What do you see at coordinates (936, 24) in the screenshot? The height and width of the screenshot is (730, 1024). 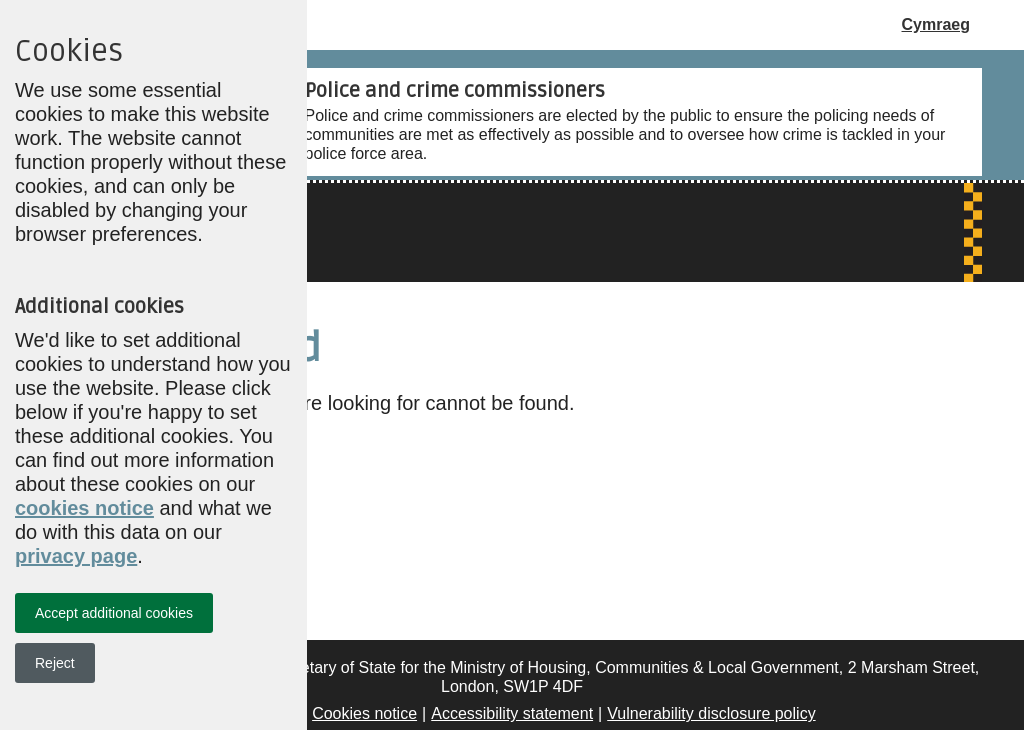 I see `Cymraeg` at bounding box center [936, 24].